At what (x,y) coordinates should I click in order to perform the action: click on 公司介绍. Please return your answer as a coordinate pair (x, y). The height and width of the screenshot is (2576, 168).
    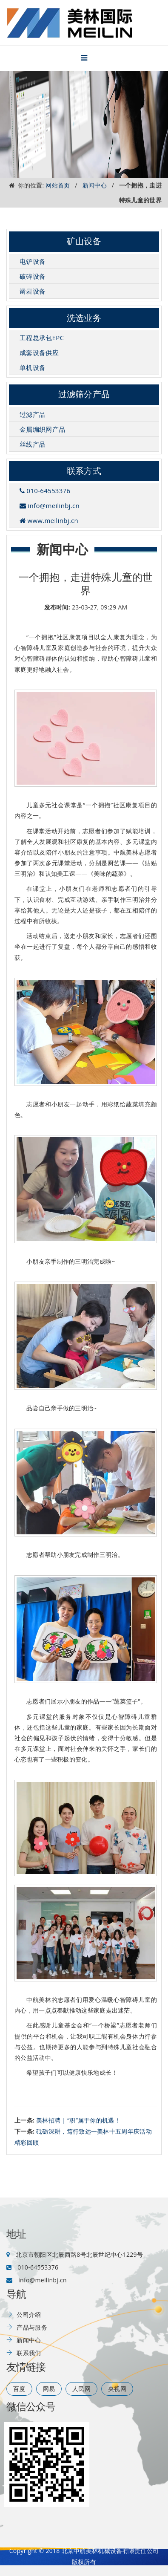
    Looking at the image, I should click on (29, 2314).